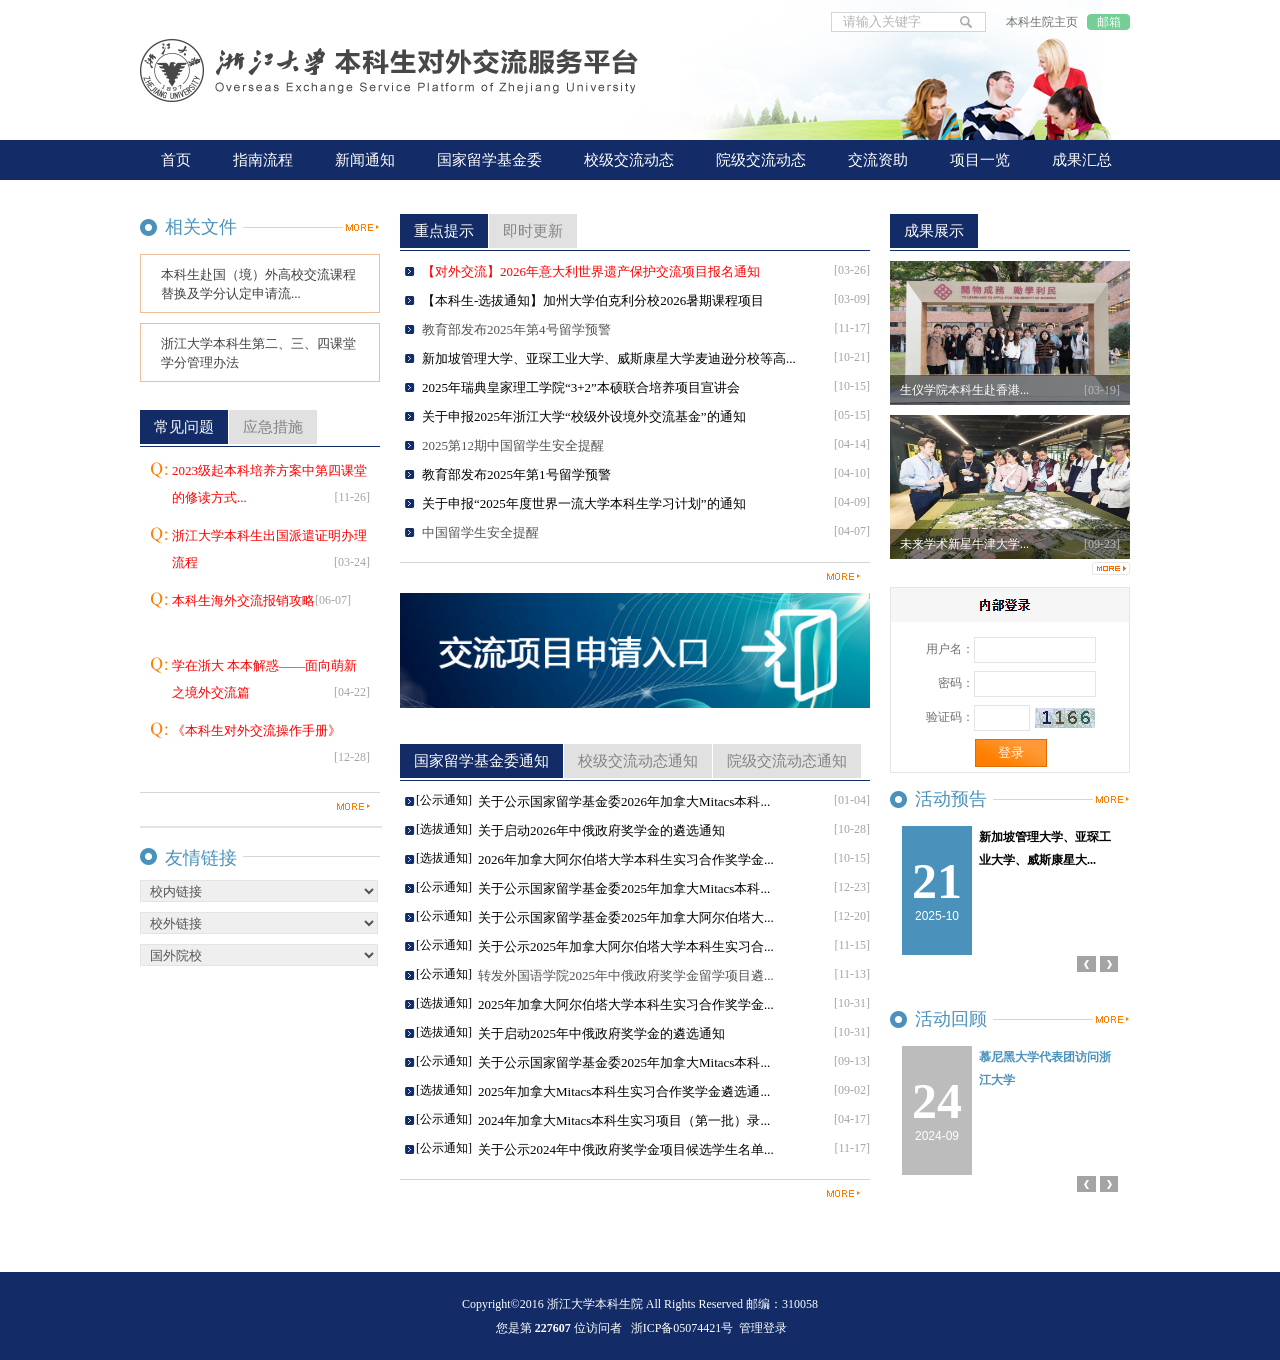 The width and height of the screenshot is (1280, 1360). I want to click on 2025第12期中国留学生安全提醒, so click(513, 445).